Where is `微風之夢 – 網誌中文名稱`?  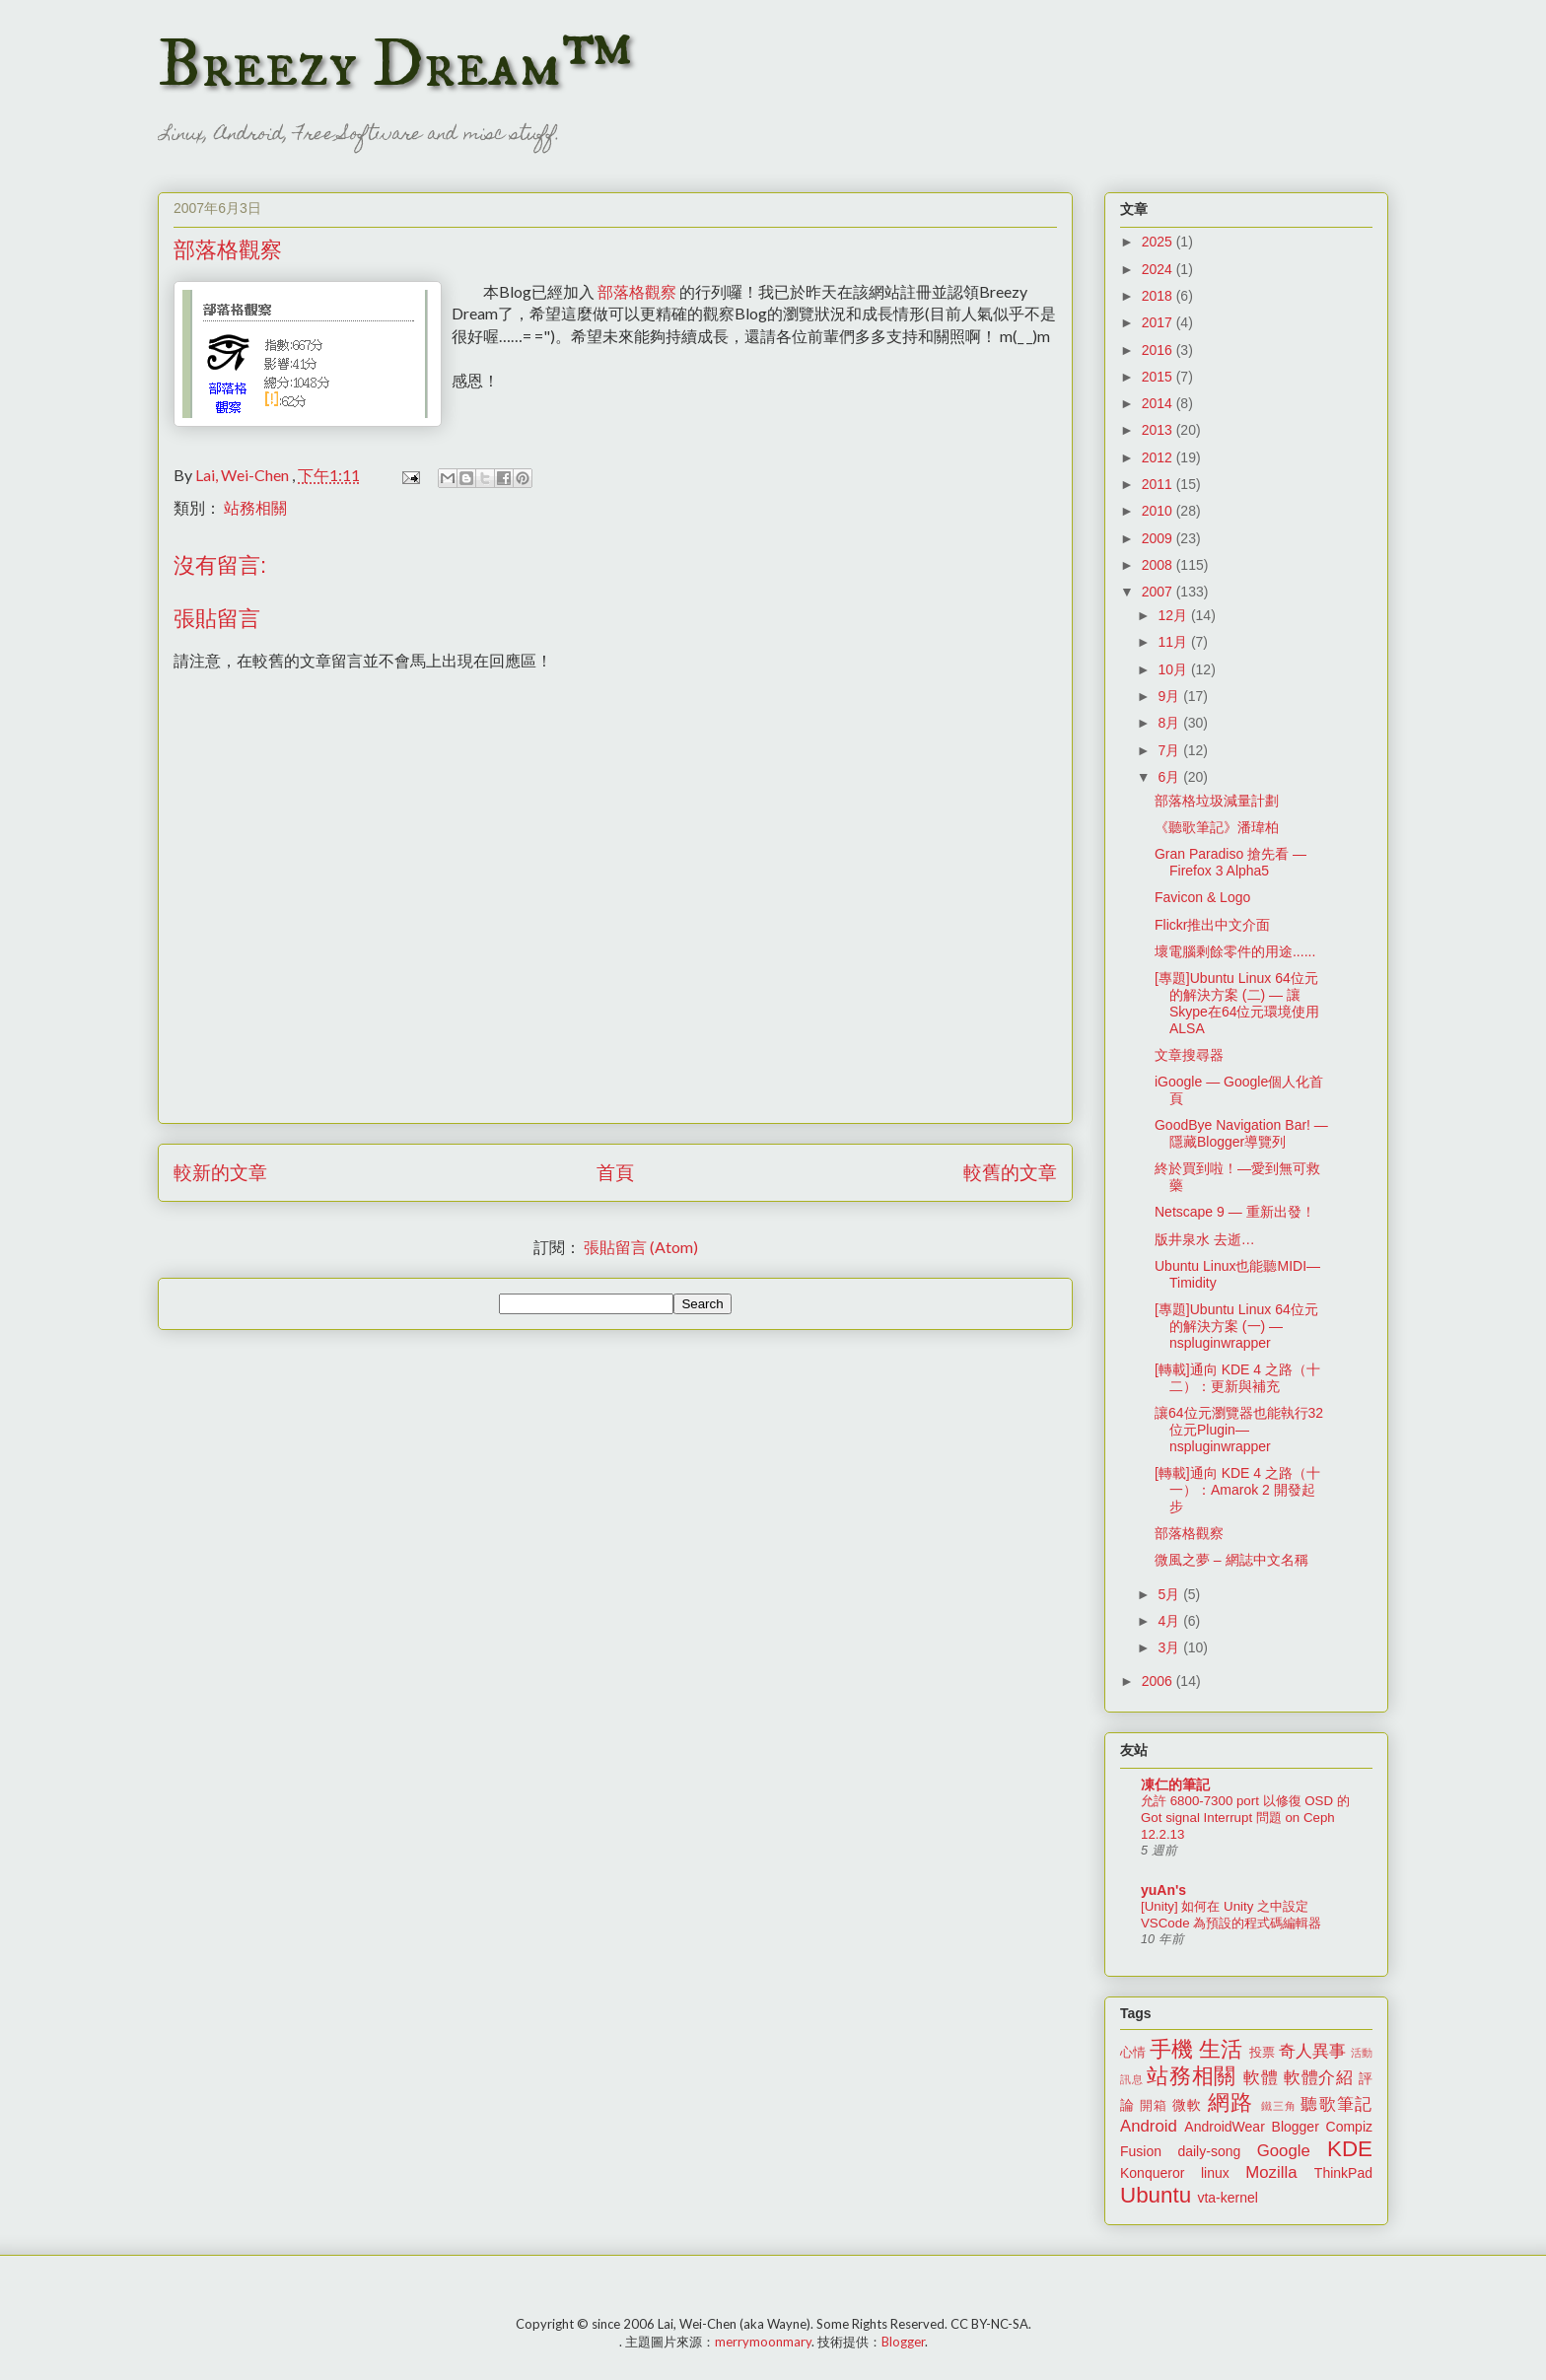
微風之夢 – 網誌中文名稱 is located at coordinates (1231, 1560).